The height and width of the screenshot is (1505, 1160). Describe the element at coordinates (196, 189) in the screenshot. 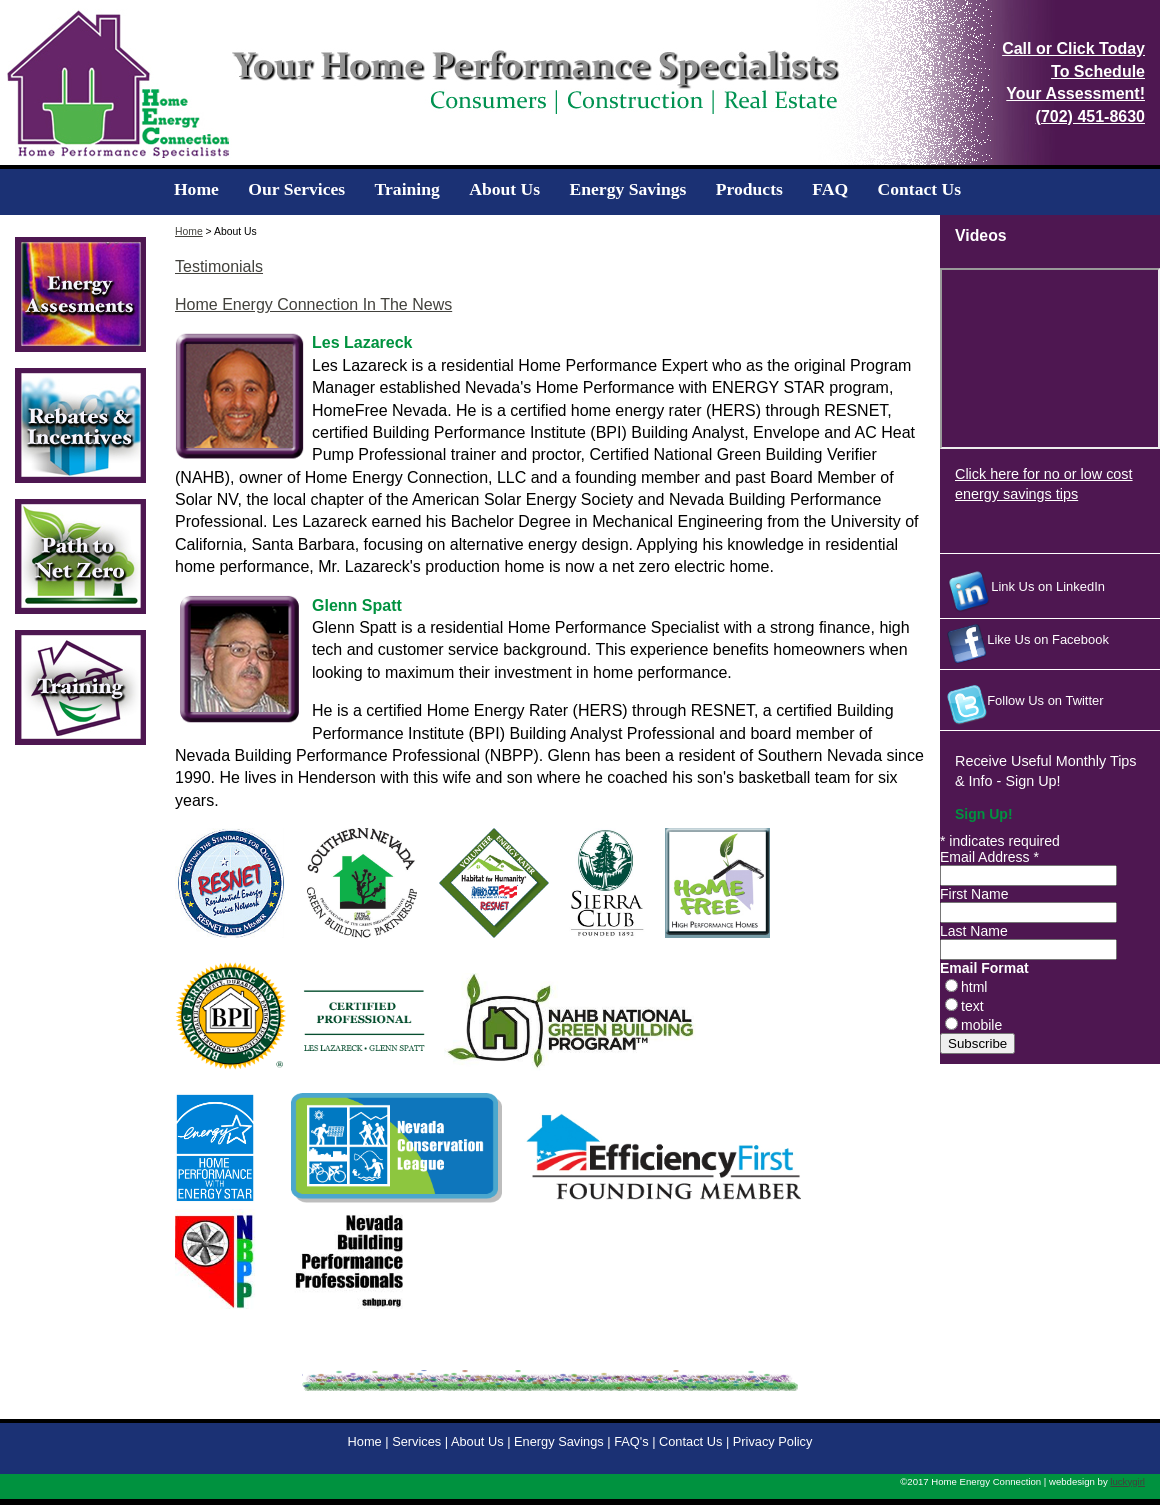

I see `Home` at that location.